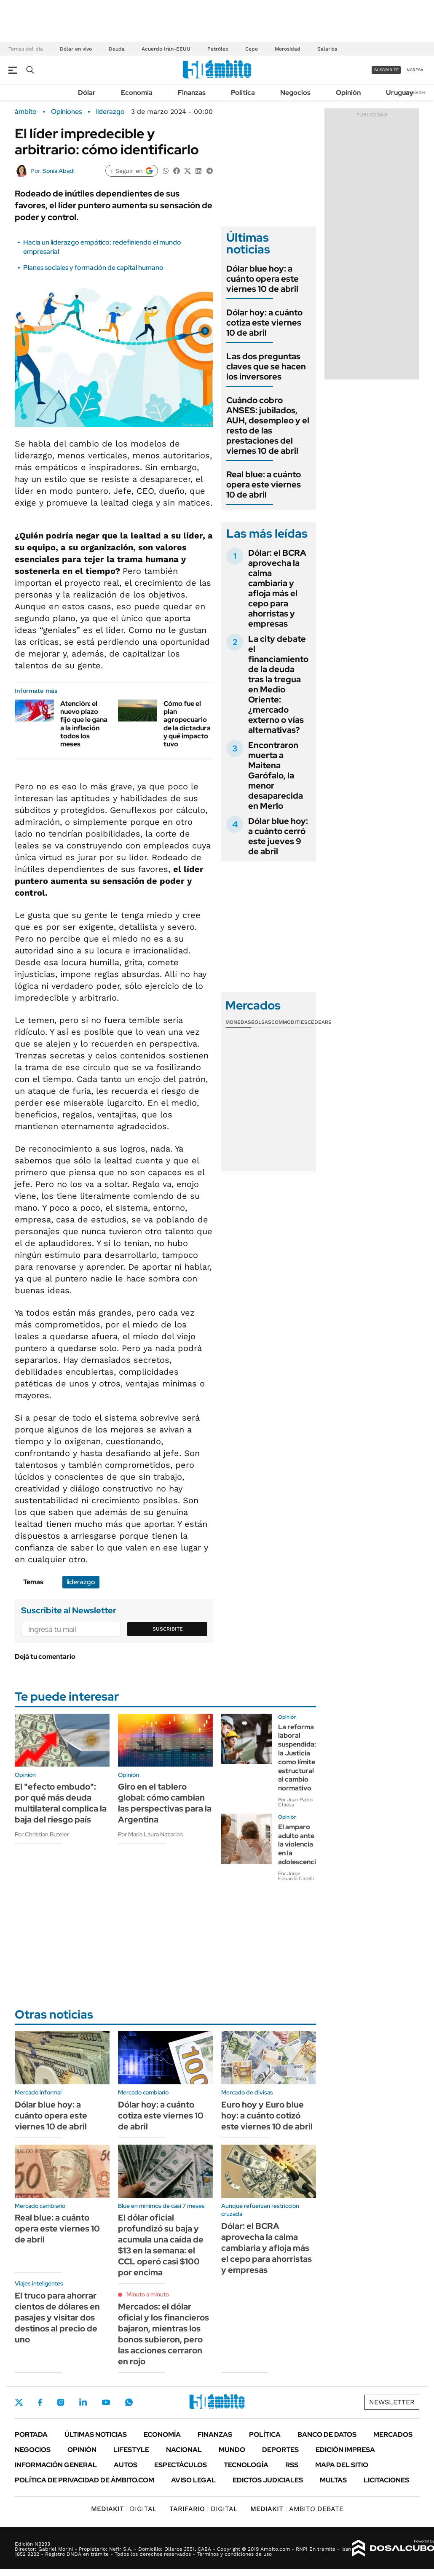  What do you see at coordinates (348, 92) in the screenshot?
I see `Opinión` at bounding box center [348, 92].